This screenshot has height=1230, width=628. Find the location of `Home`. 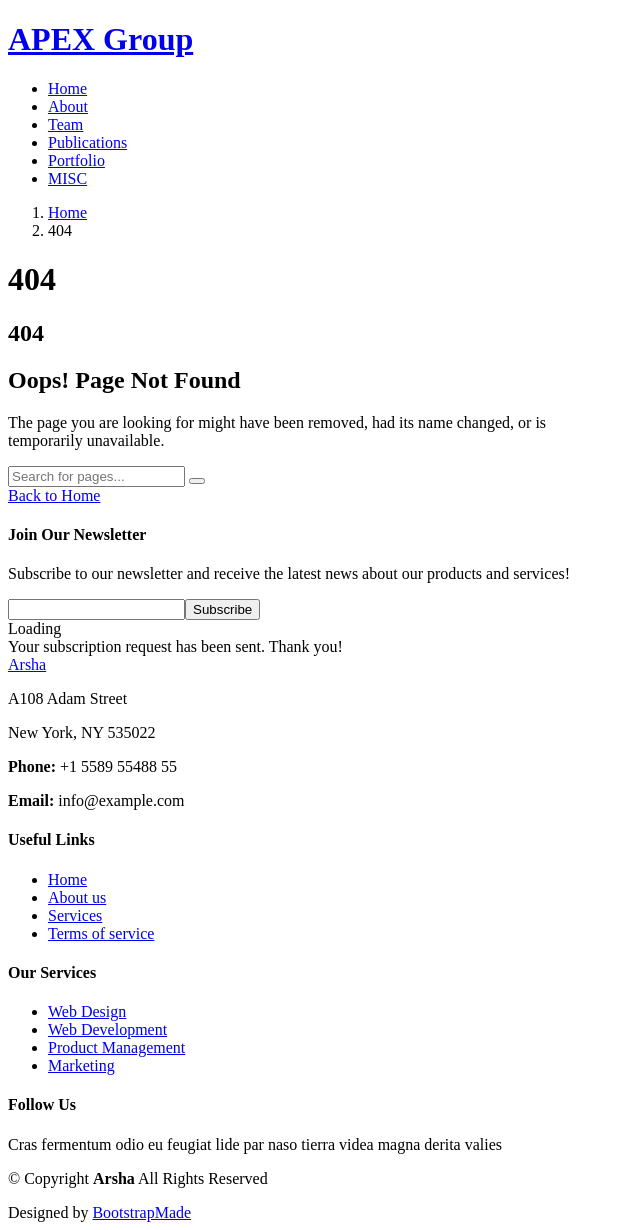

Home is located at coordinates (67, 88).